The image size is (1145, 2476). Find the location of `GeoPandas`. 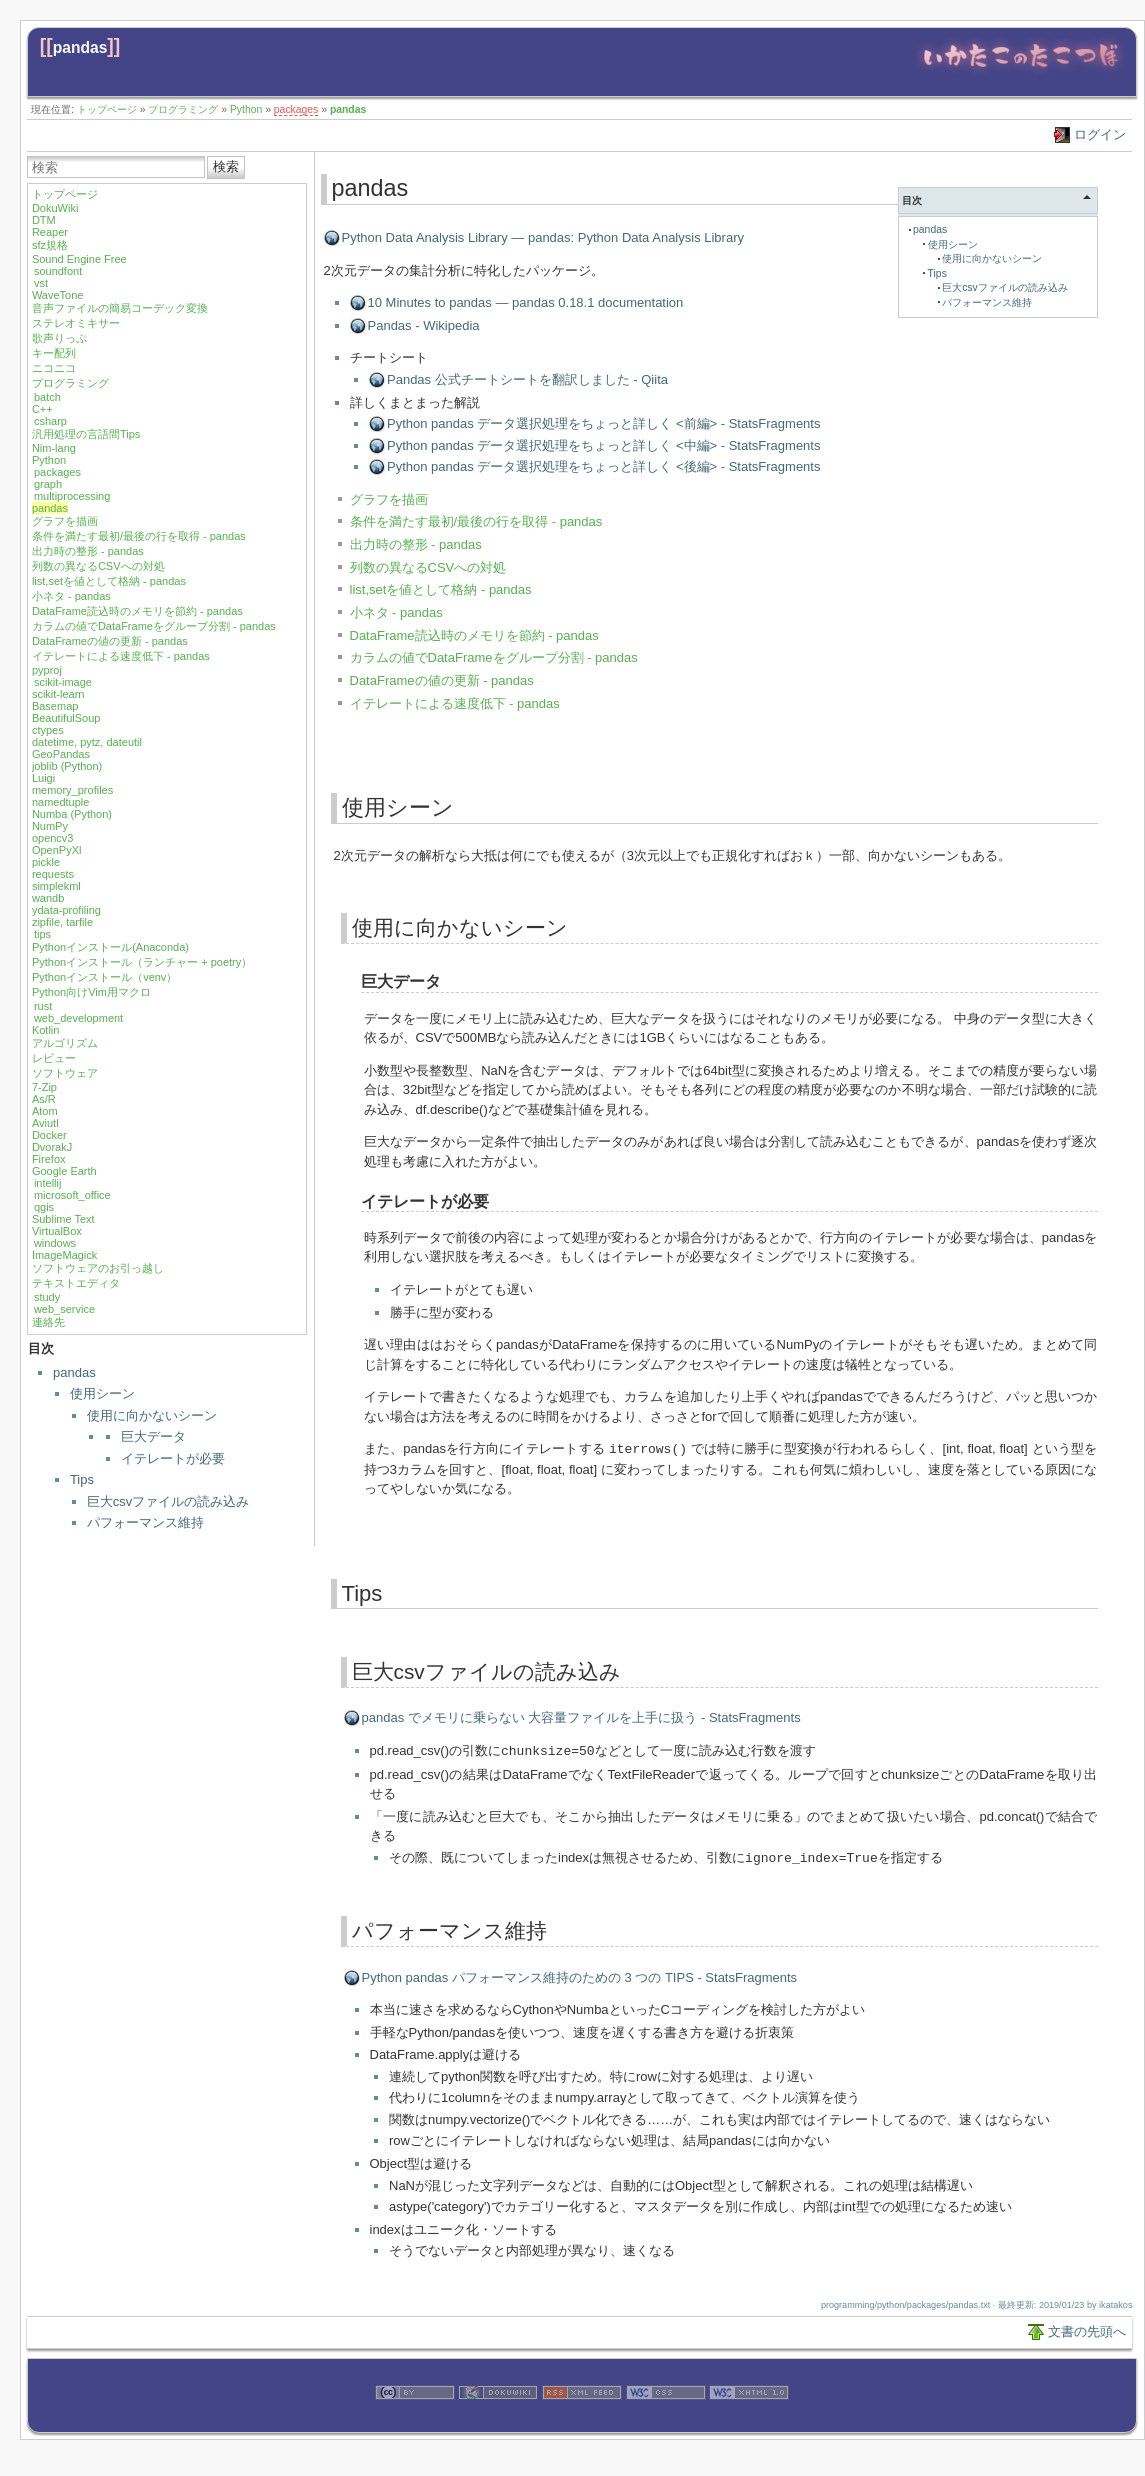

GeoPandas is located at coordinates (61, 754).